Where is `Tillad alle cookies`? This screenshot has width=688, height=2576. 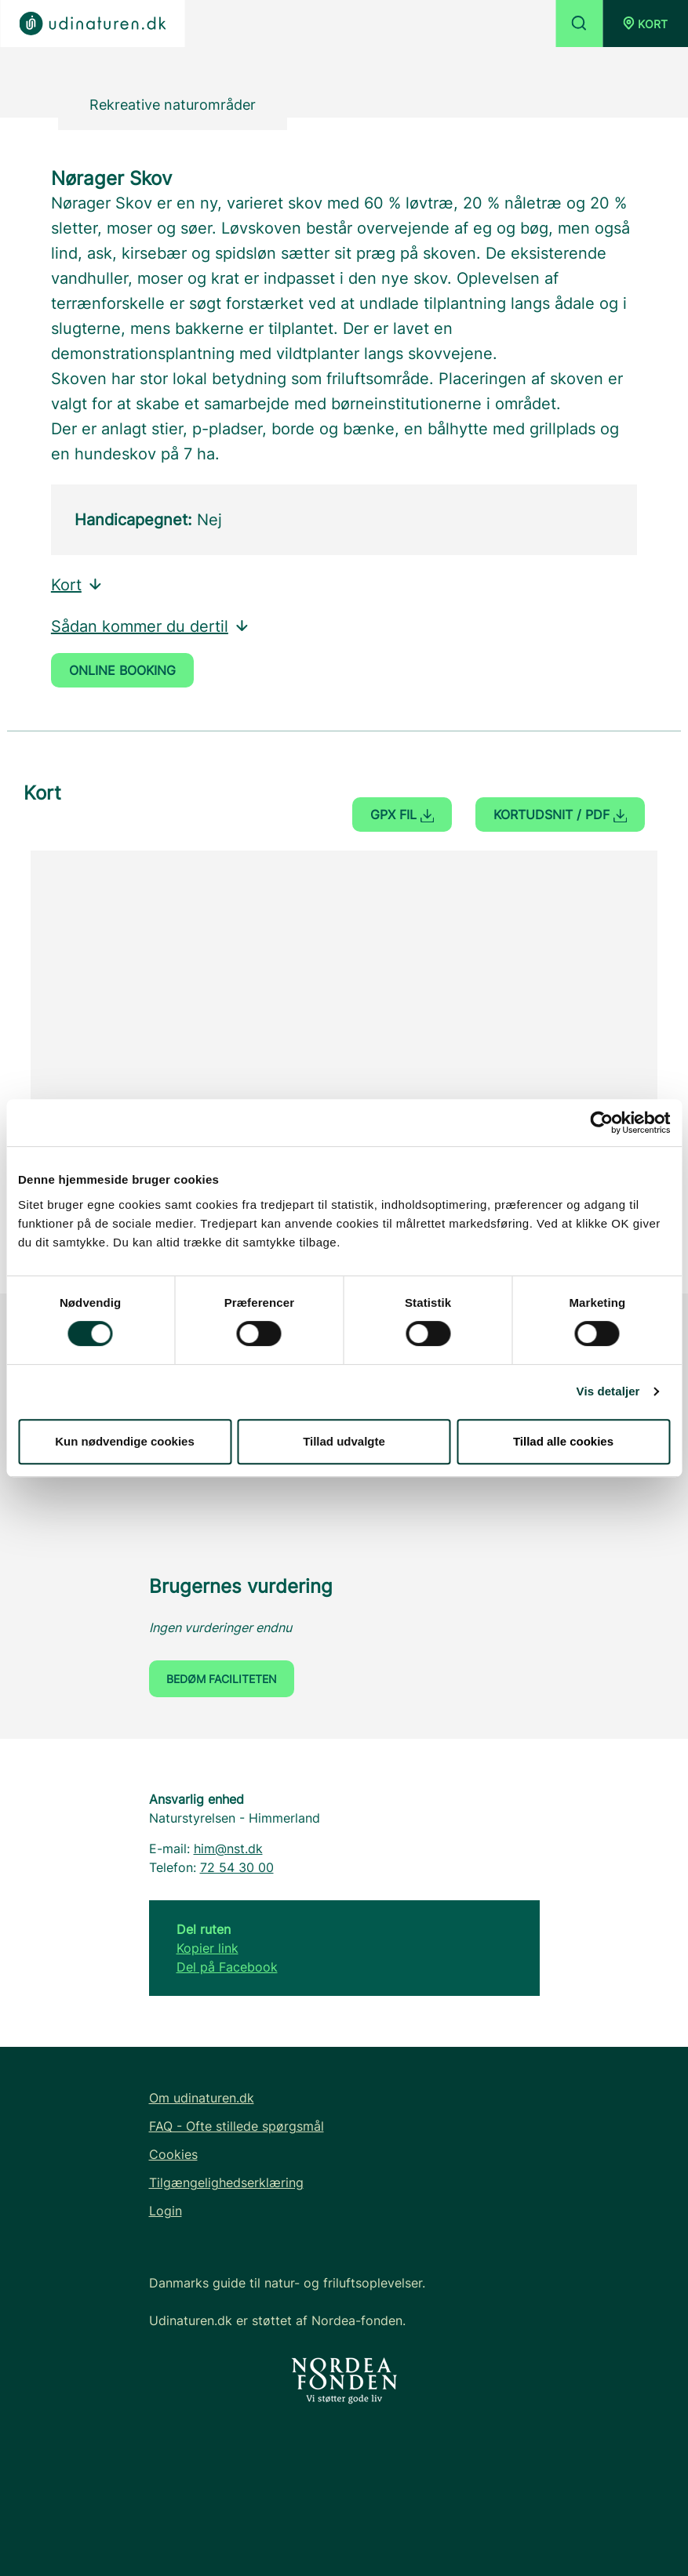 Tillad alle cookies is located at coordinates (563, 1441).